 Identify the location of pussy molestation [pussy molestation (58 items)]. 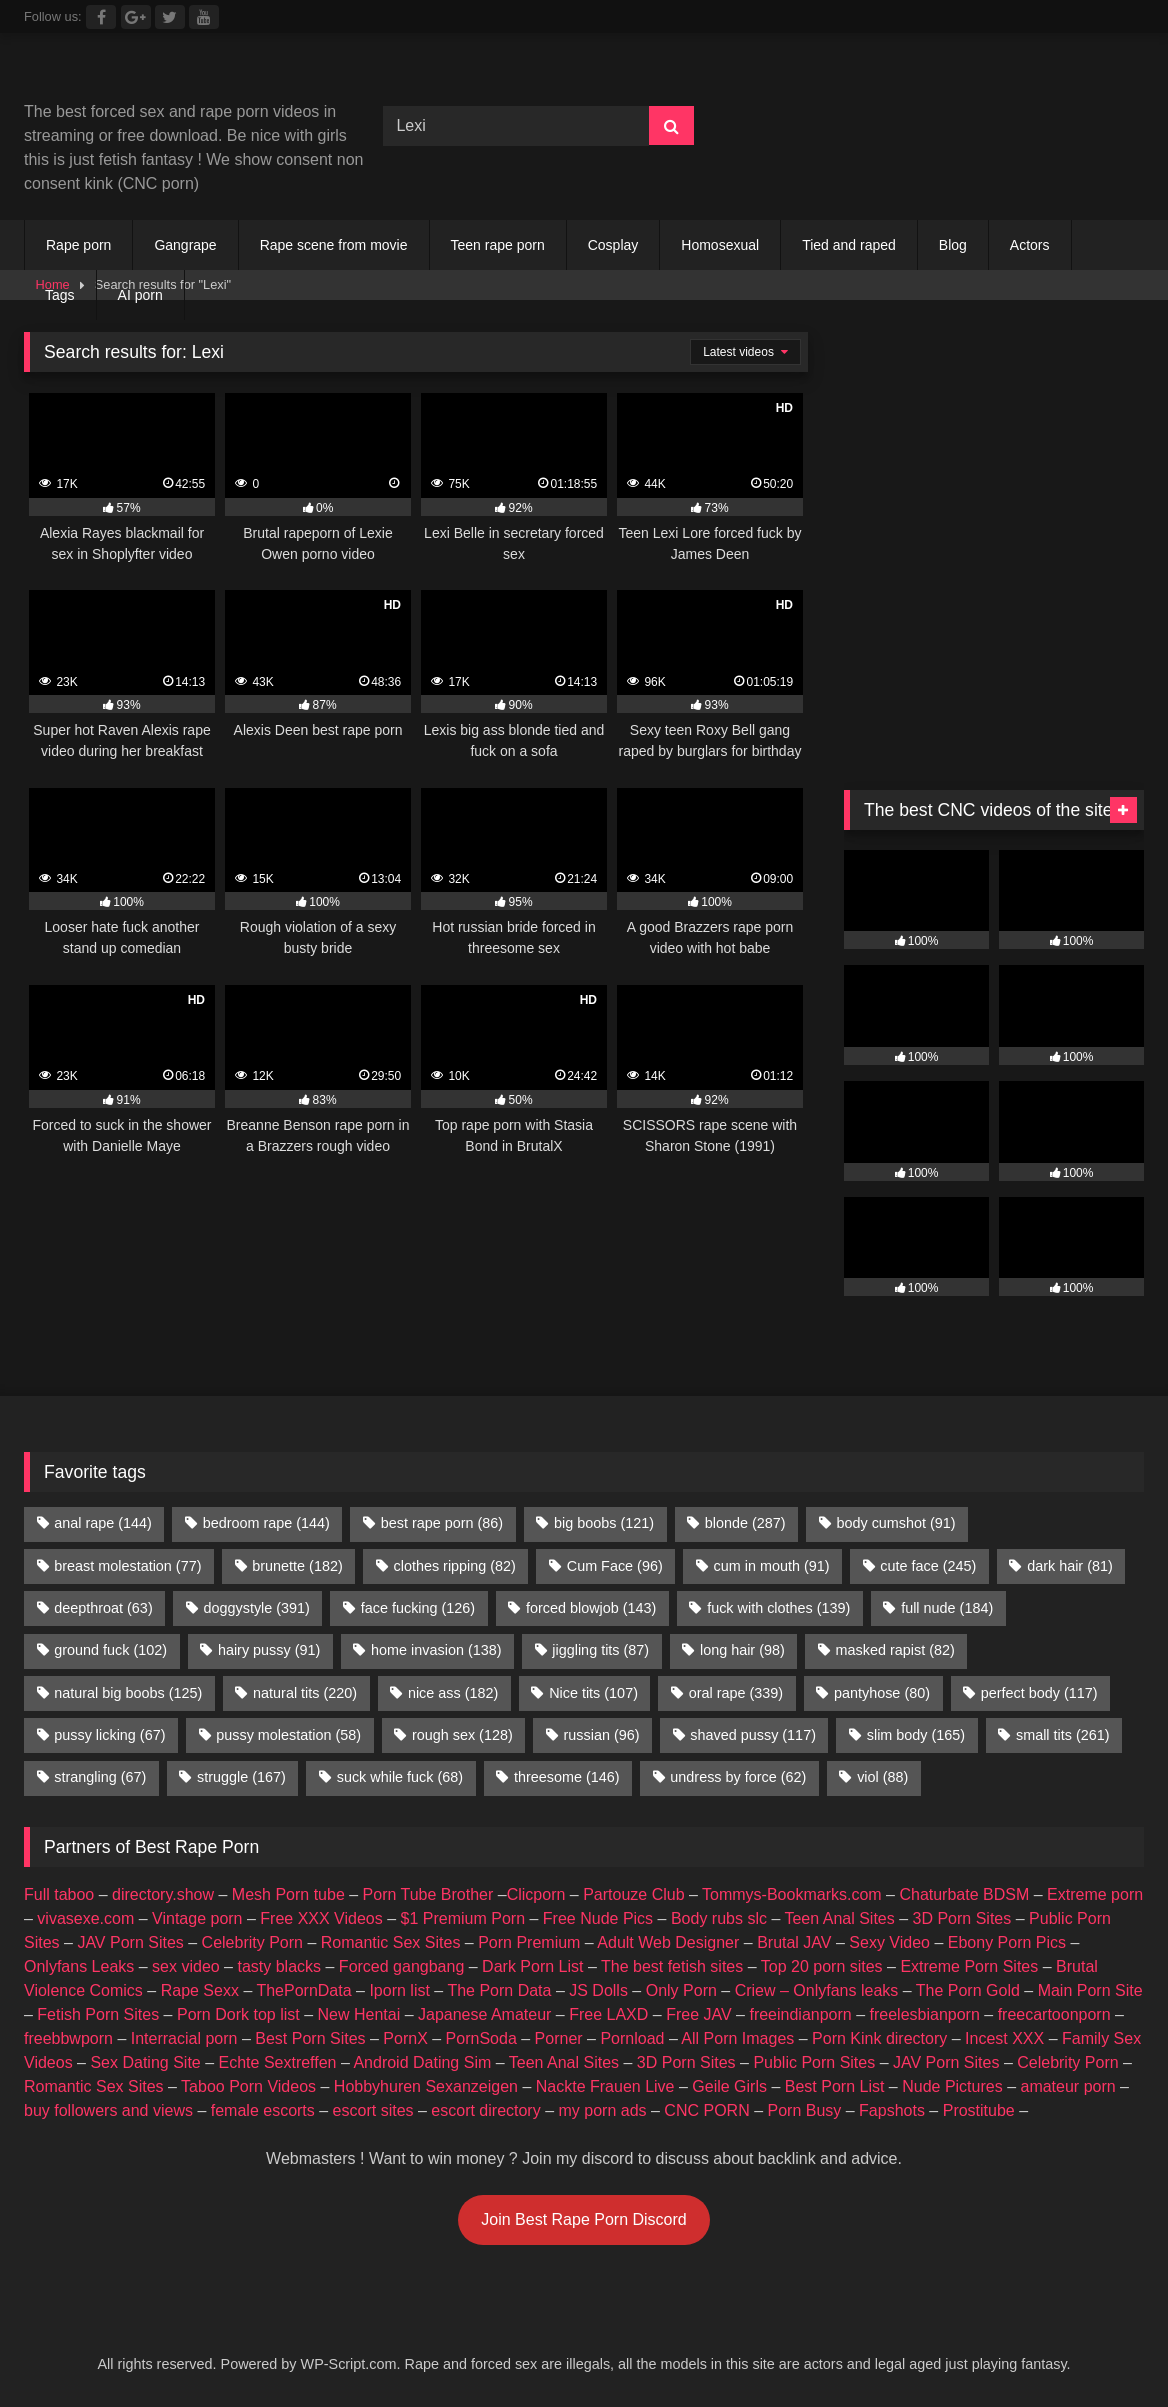
(288, 1735).